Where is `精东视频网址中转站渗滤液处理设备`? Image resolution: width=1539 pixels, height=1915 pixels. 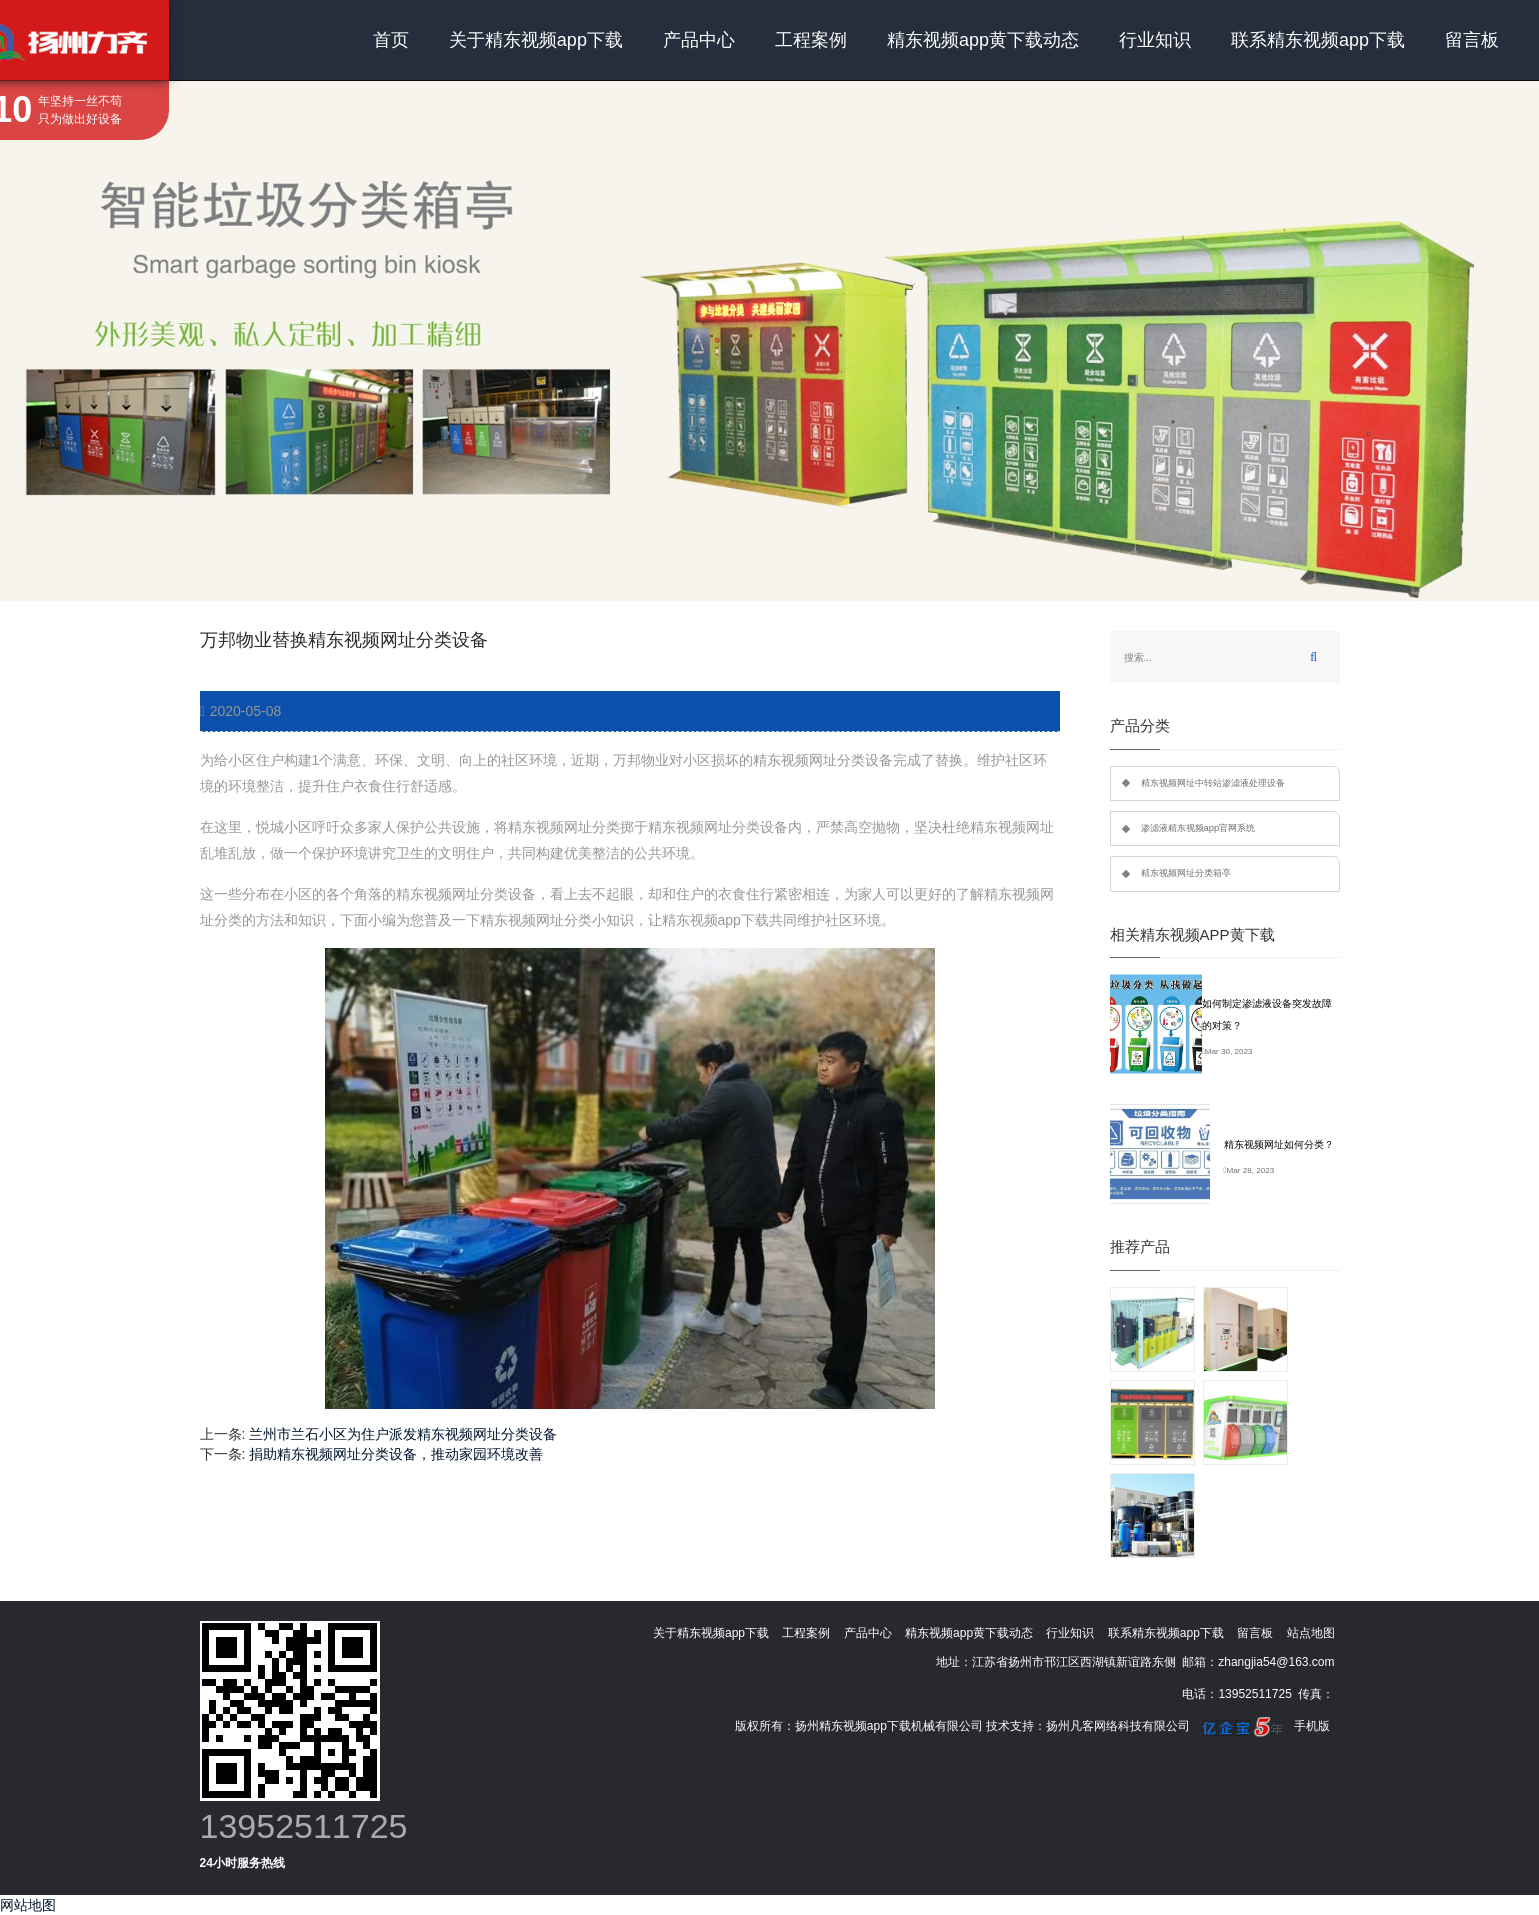
精东视频网址中转站渗滤液处理设备 is located at coordinates (1213, 783).